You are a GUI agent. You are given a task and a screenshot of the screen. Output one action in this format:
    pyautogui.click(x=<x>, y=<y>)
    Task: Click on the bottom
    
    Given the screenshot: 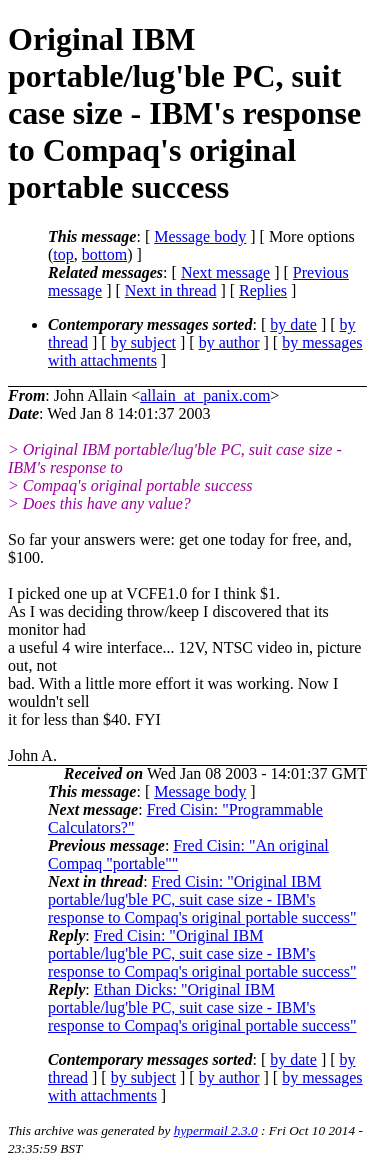 What is the action you would take?
    pyautogui.click(x=104, y=254)
    